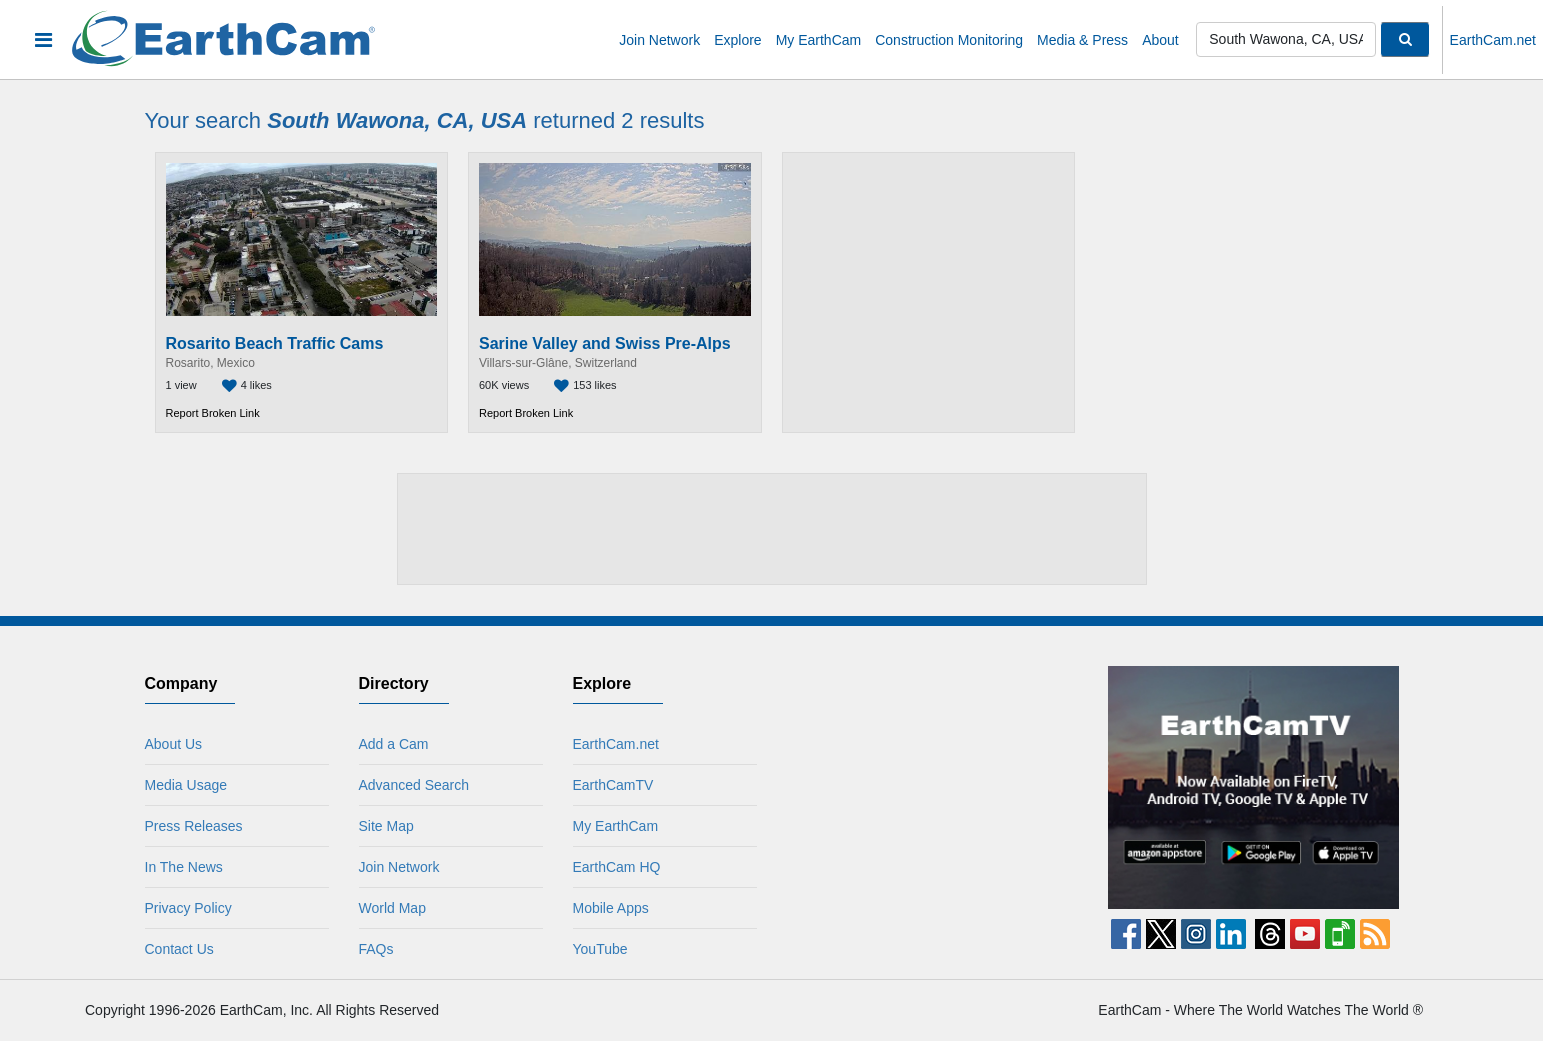 The width and height of the screenshot is (1543, 1041). What do you see at coordinates (659, 40) in the screenshot?
I see `Join Network` at bounding box center [659, 40].